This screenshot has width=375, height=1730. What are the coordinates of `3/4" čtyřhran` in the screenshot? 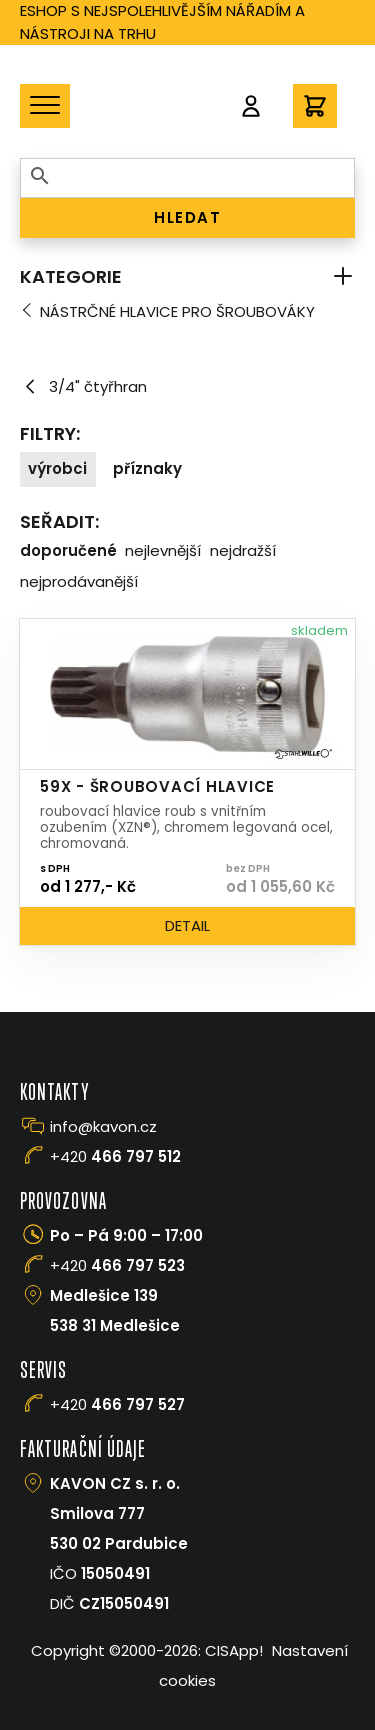 It's located at (83, 387).